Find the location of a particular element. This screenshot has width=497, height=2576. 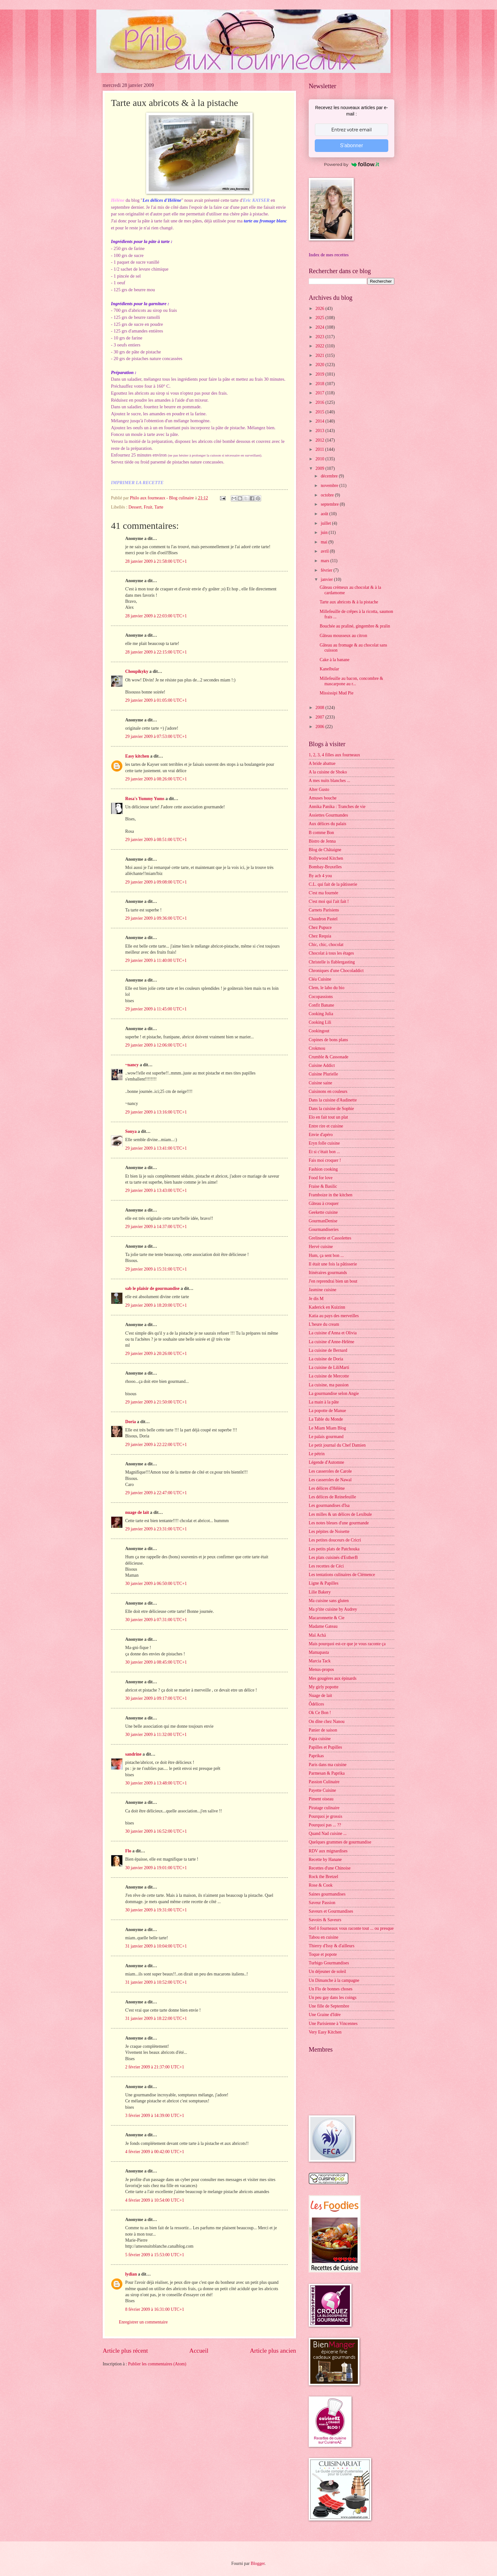

Carnets Parisiens is located at coordinates (324, 910).